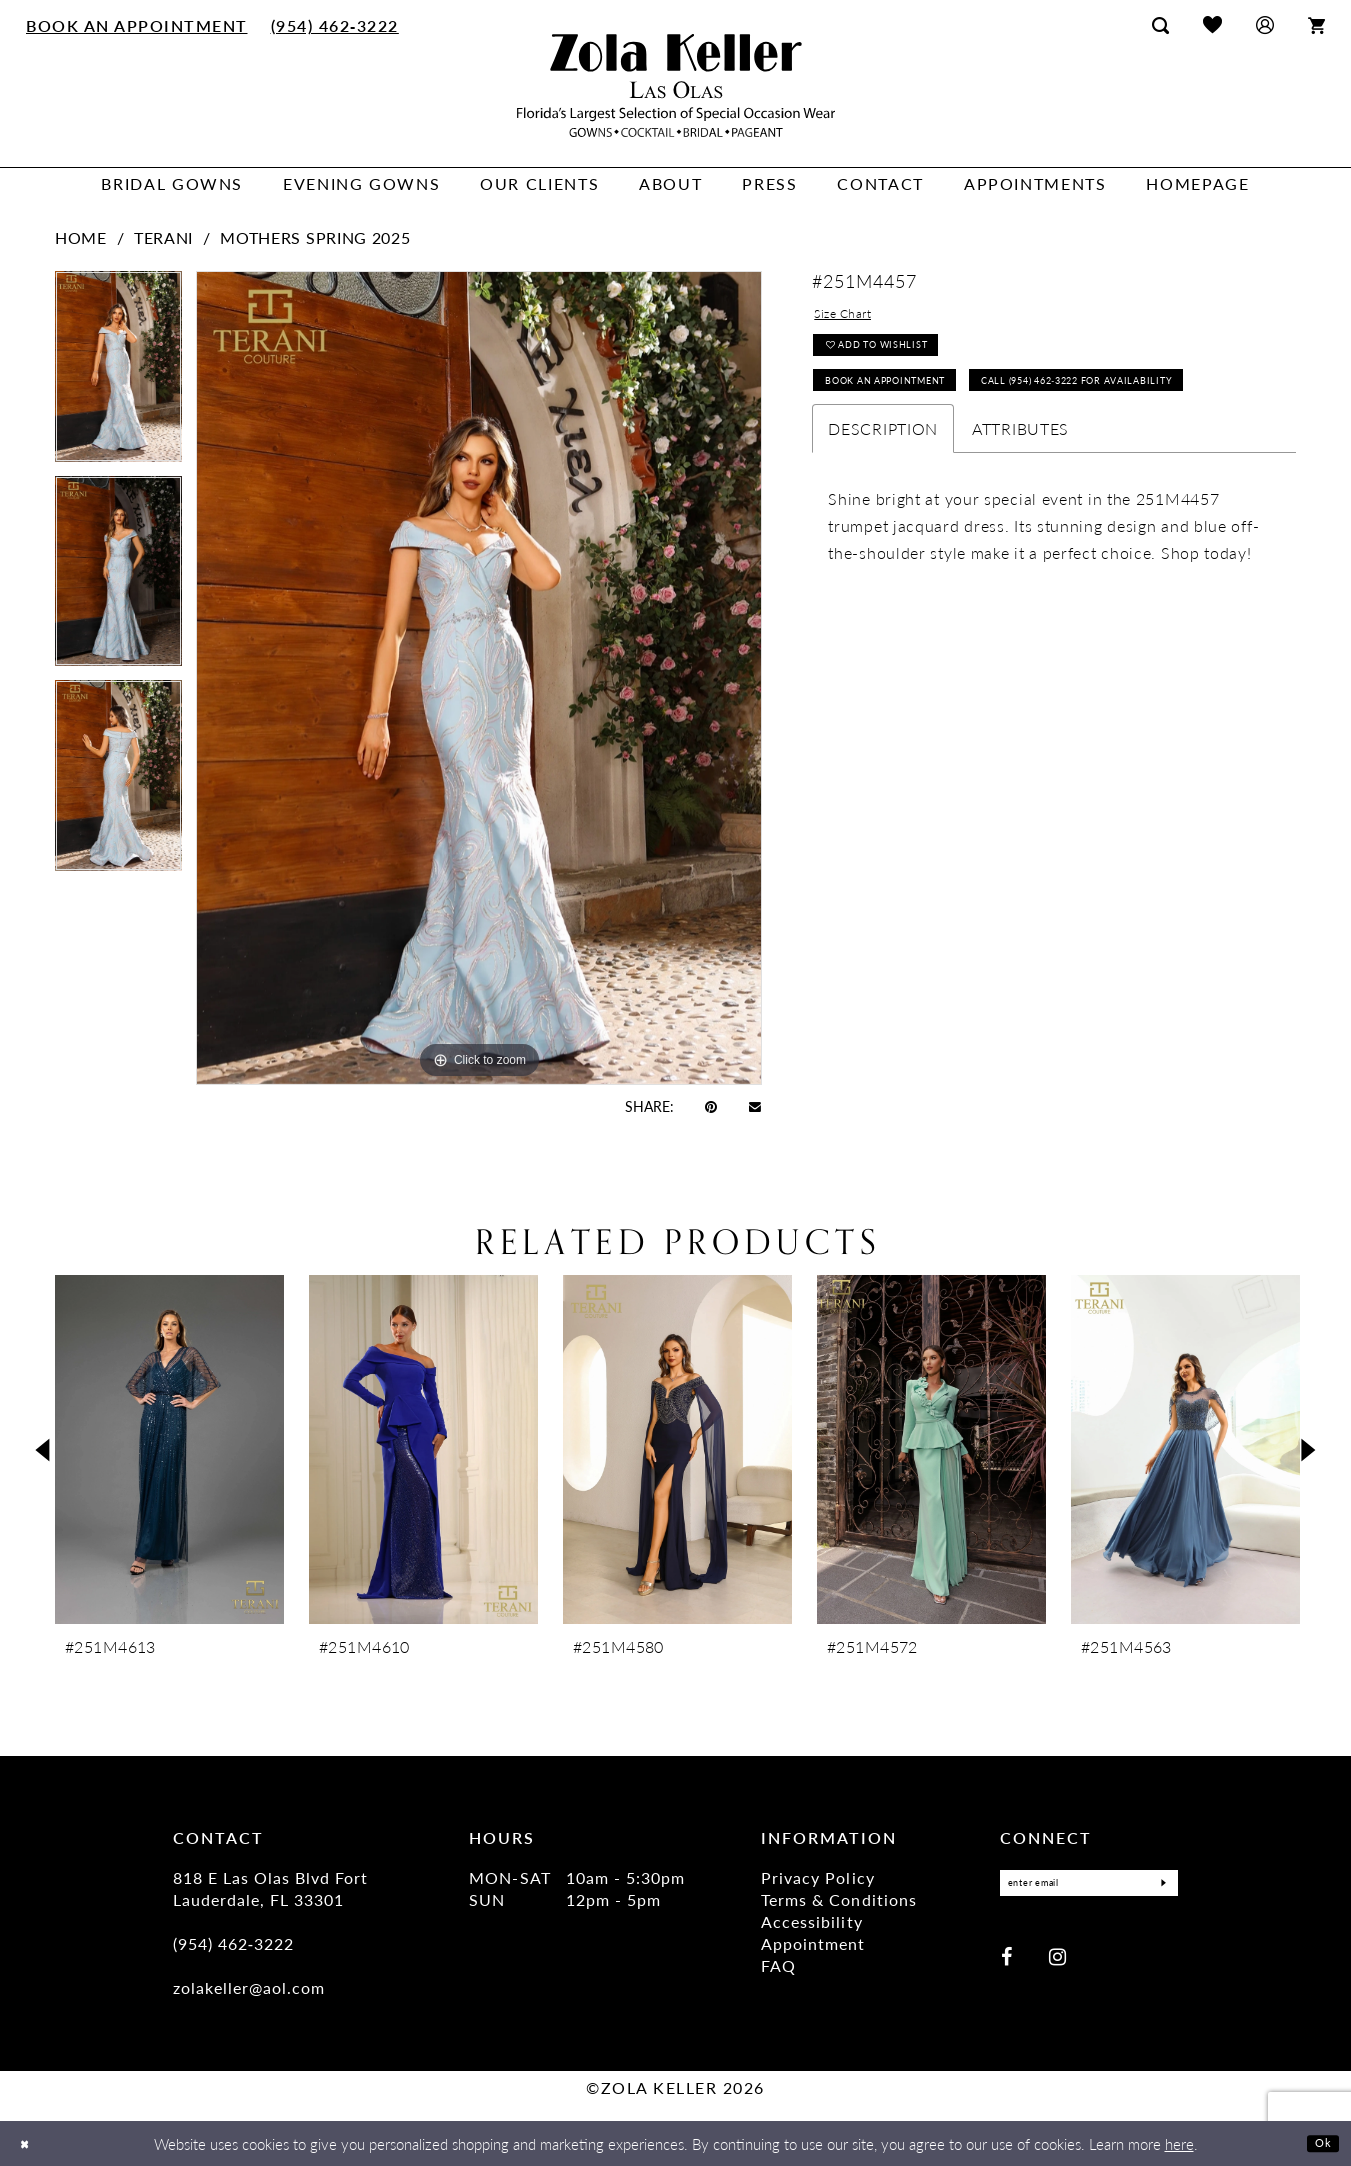 The image size is (1351, 2166). Describe the element at coordinates (137, 25) in the screenshot. I see `[menuitem]` at that location.